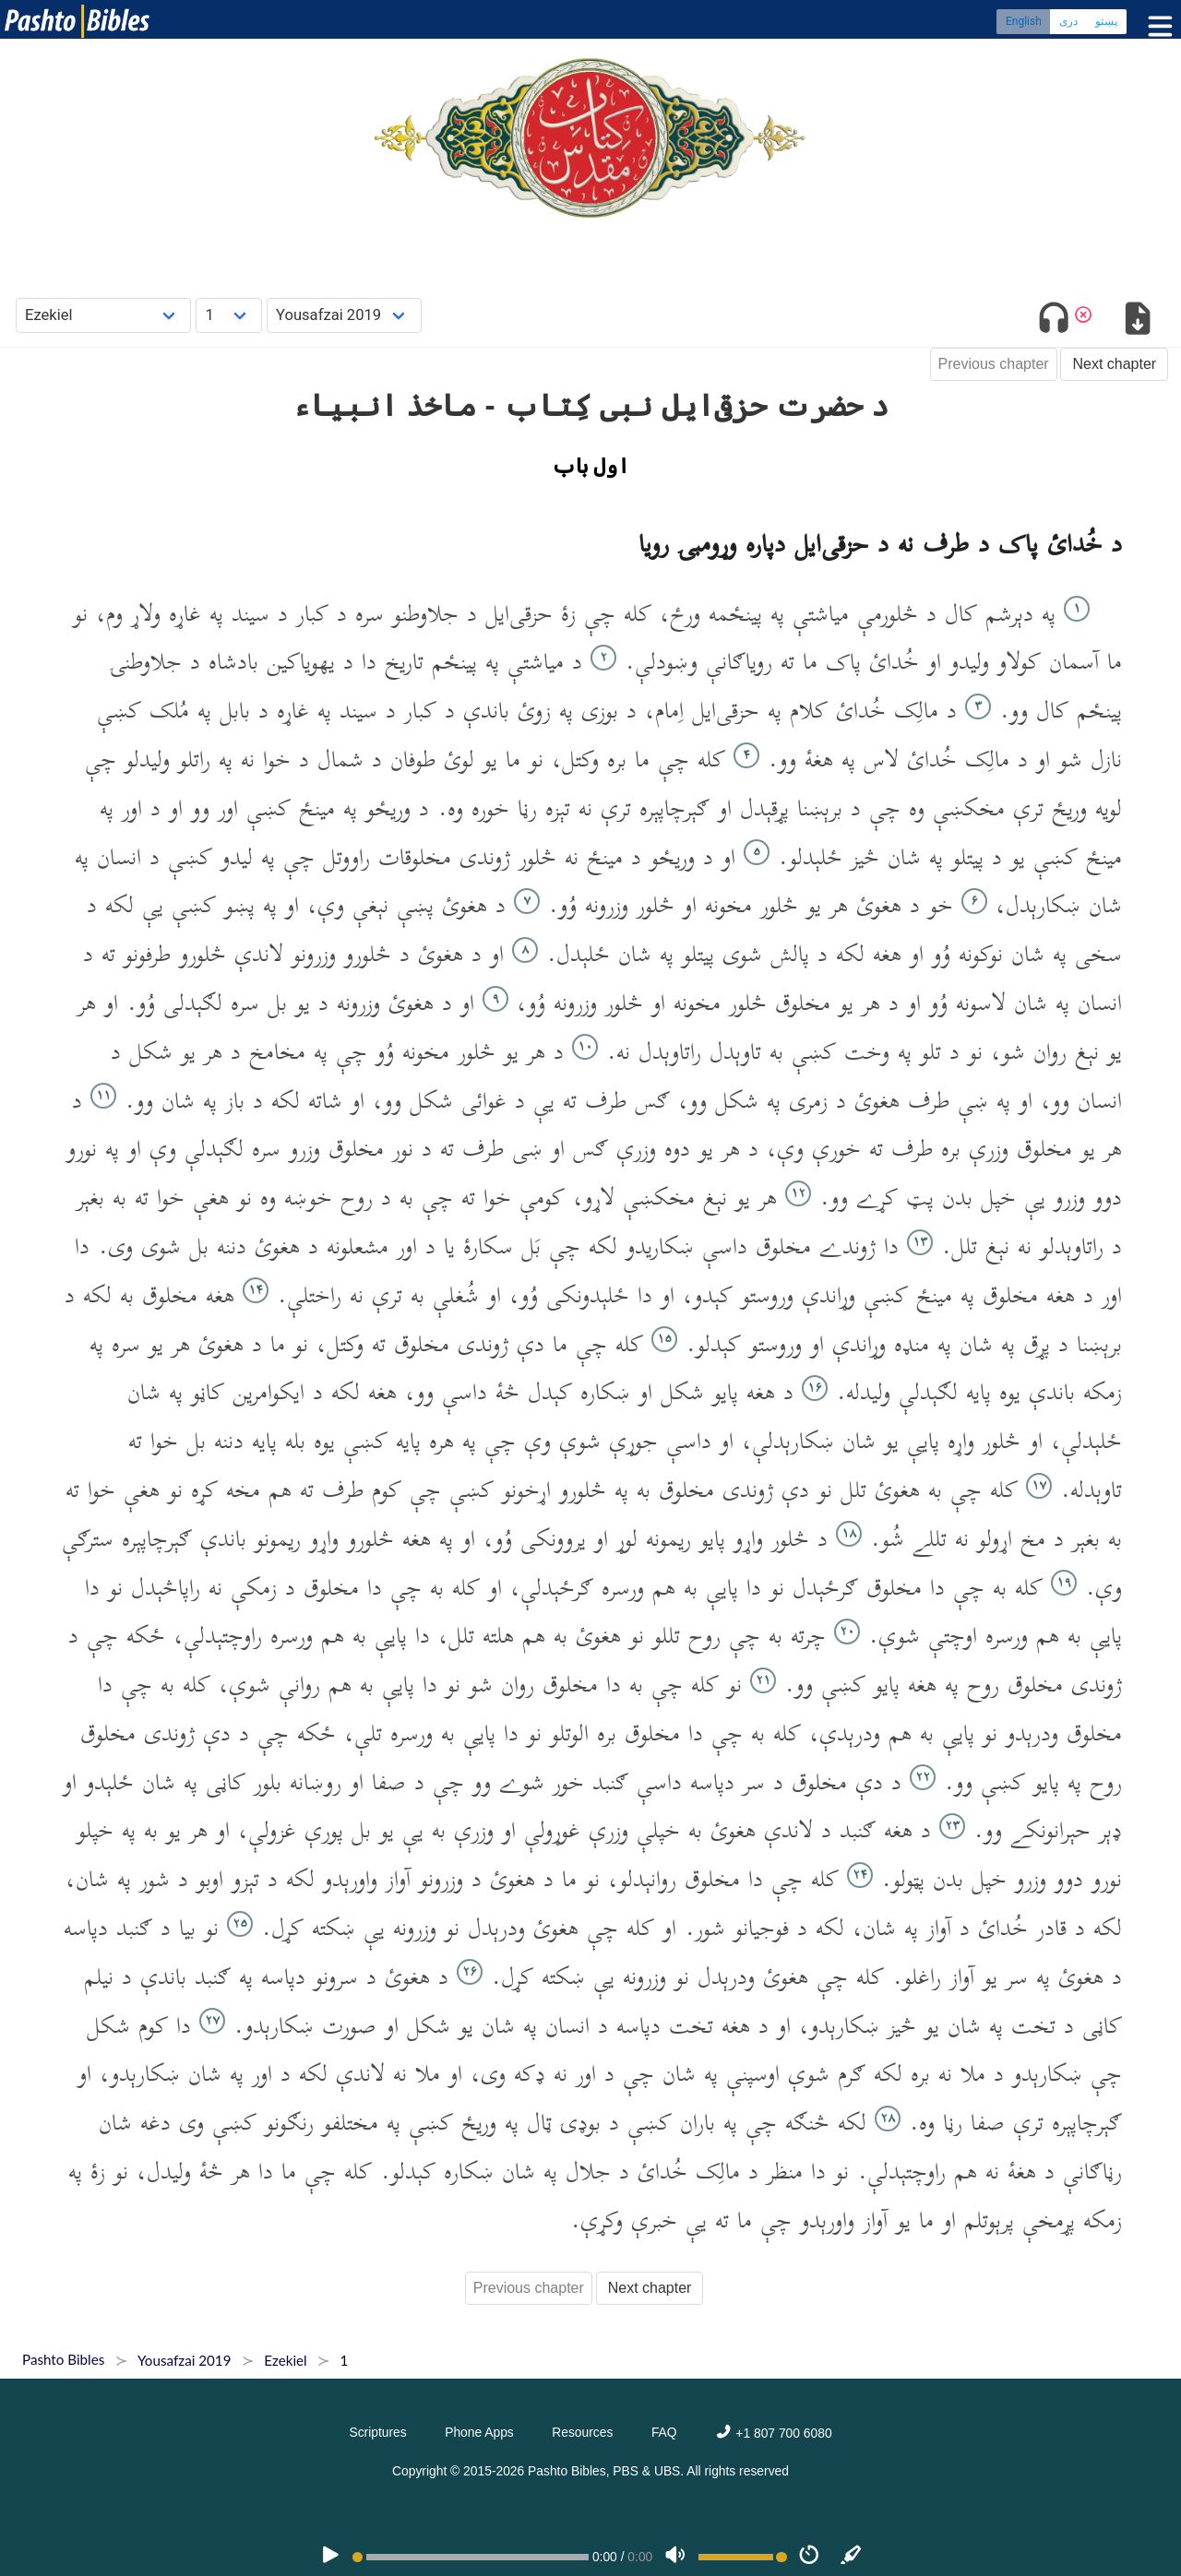  Describe the element at coordinates (1114, 364) in the screenshot. I see `Next chapter` at that location.